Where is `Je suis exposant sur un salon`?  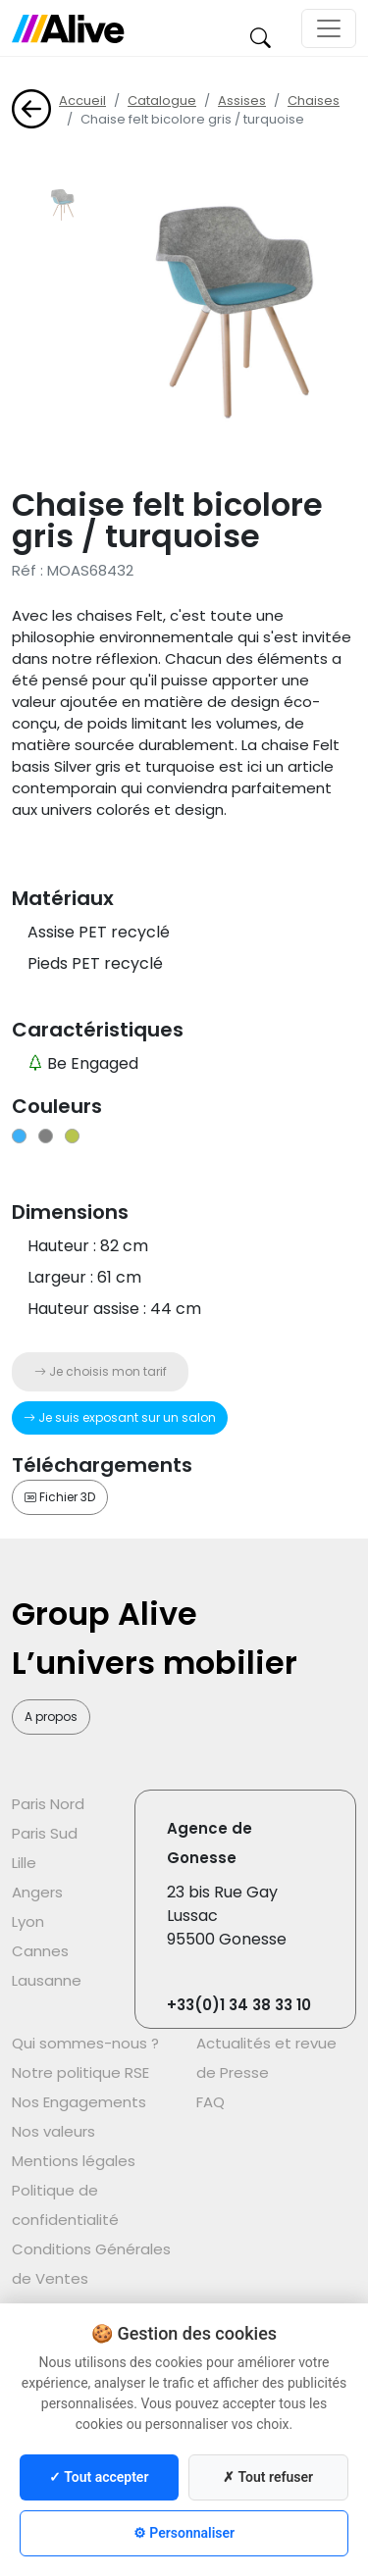
Je suis exposant sur un salon is located at coordinates (120, 1417).